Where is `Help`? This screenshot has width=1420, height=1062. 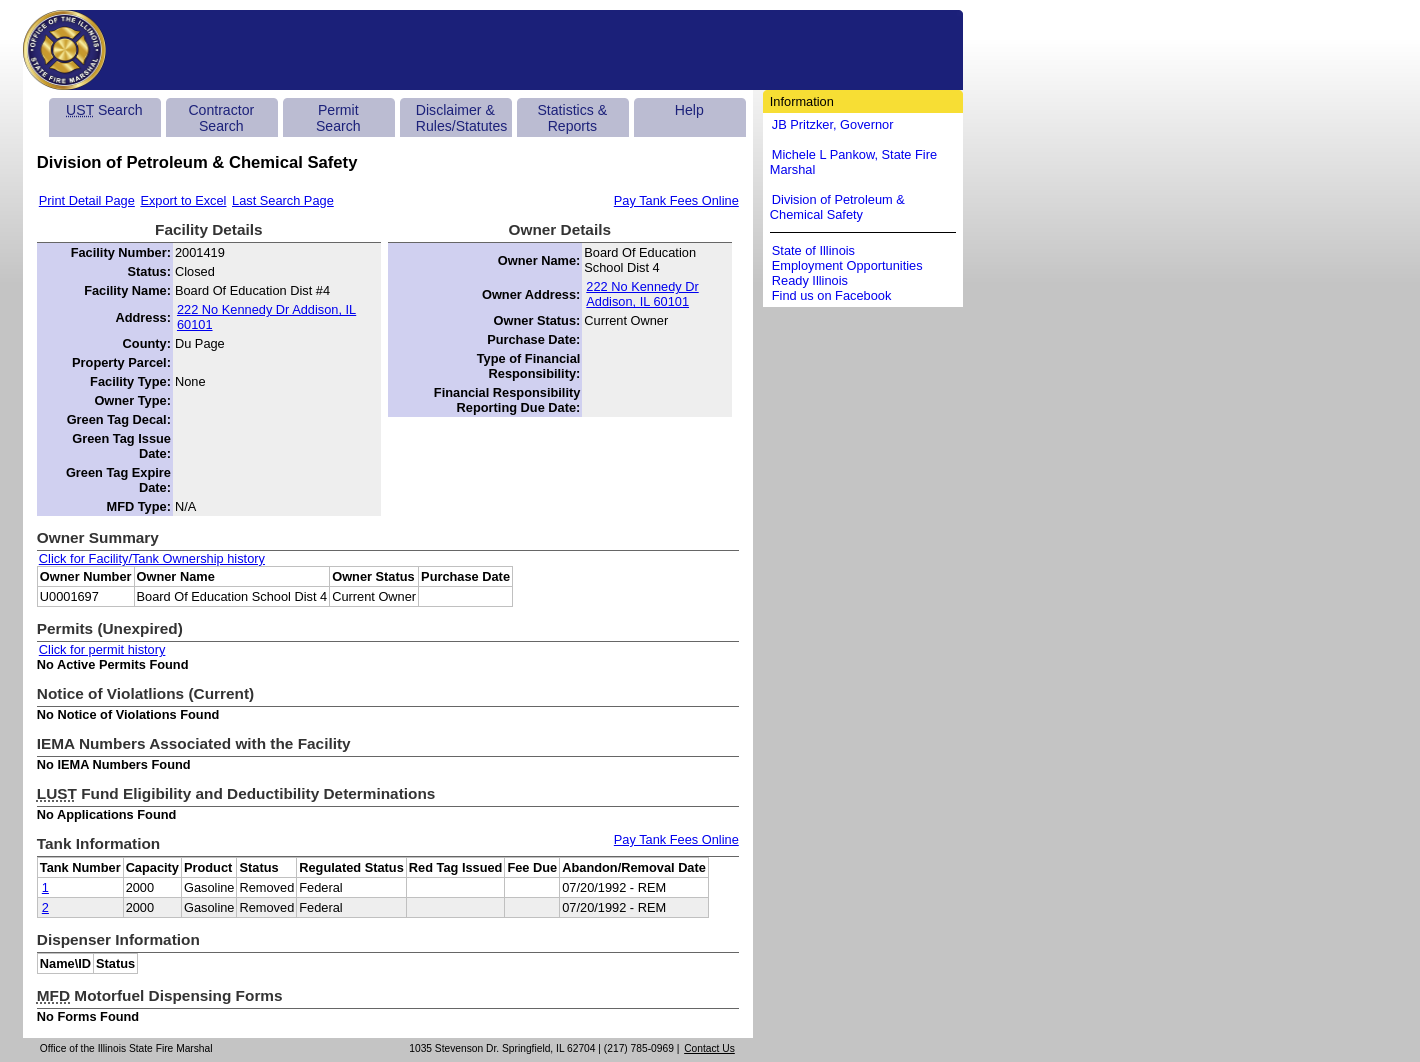
Help is located at coordinates (689, 110).